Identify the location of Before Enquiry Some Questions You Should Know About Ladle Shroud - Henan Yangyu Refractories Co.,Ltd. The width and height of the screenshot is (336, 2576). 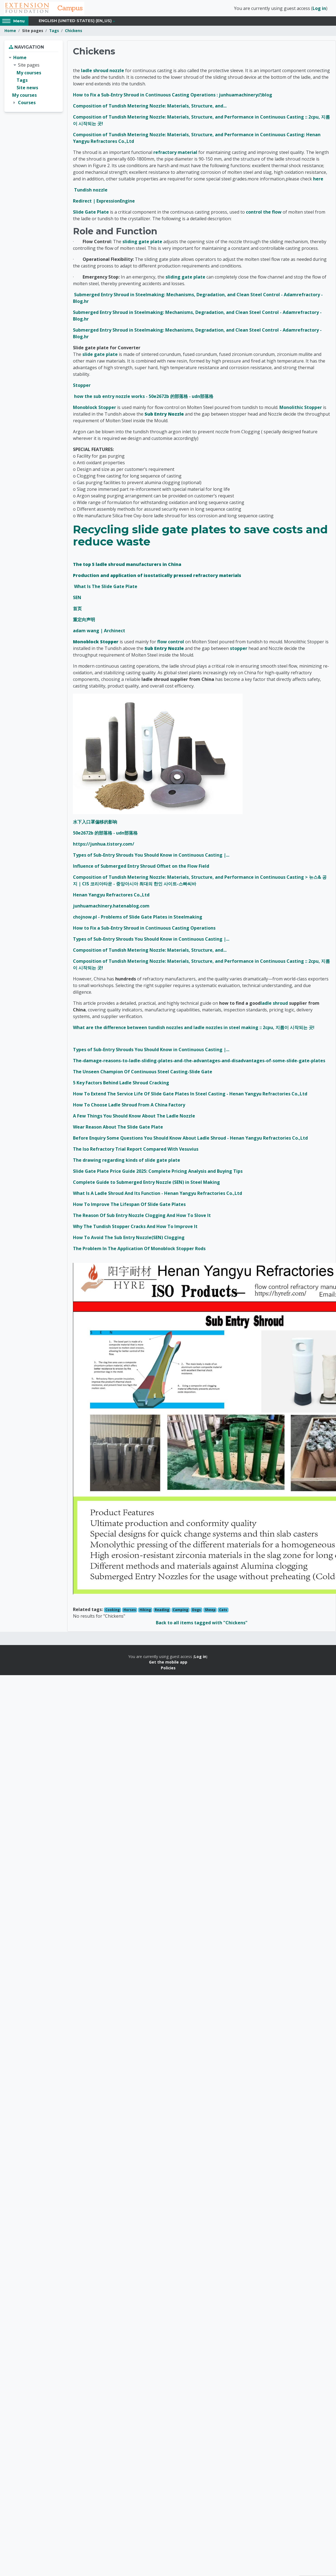
(190, 1140).